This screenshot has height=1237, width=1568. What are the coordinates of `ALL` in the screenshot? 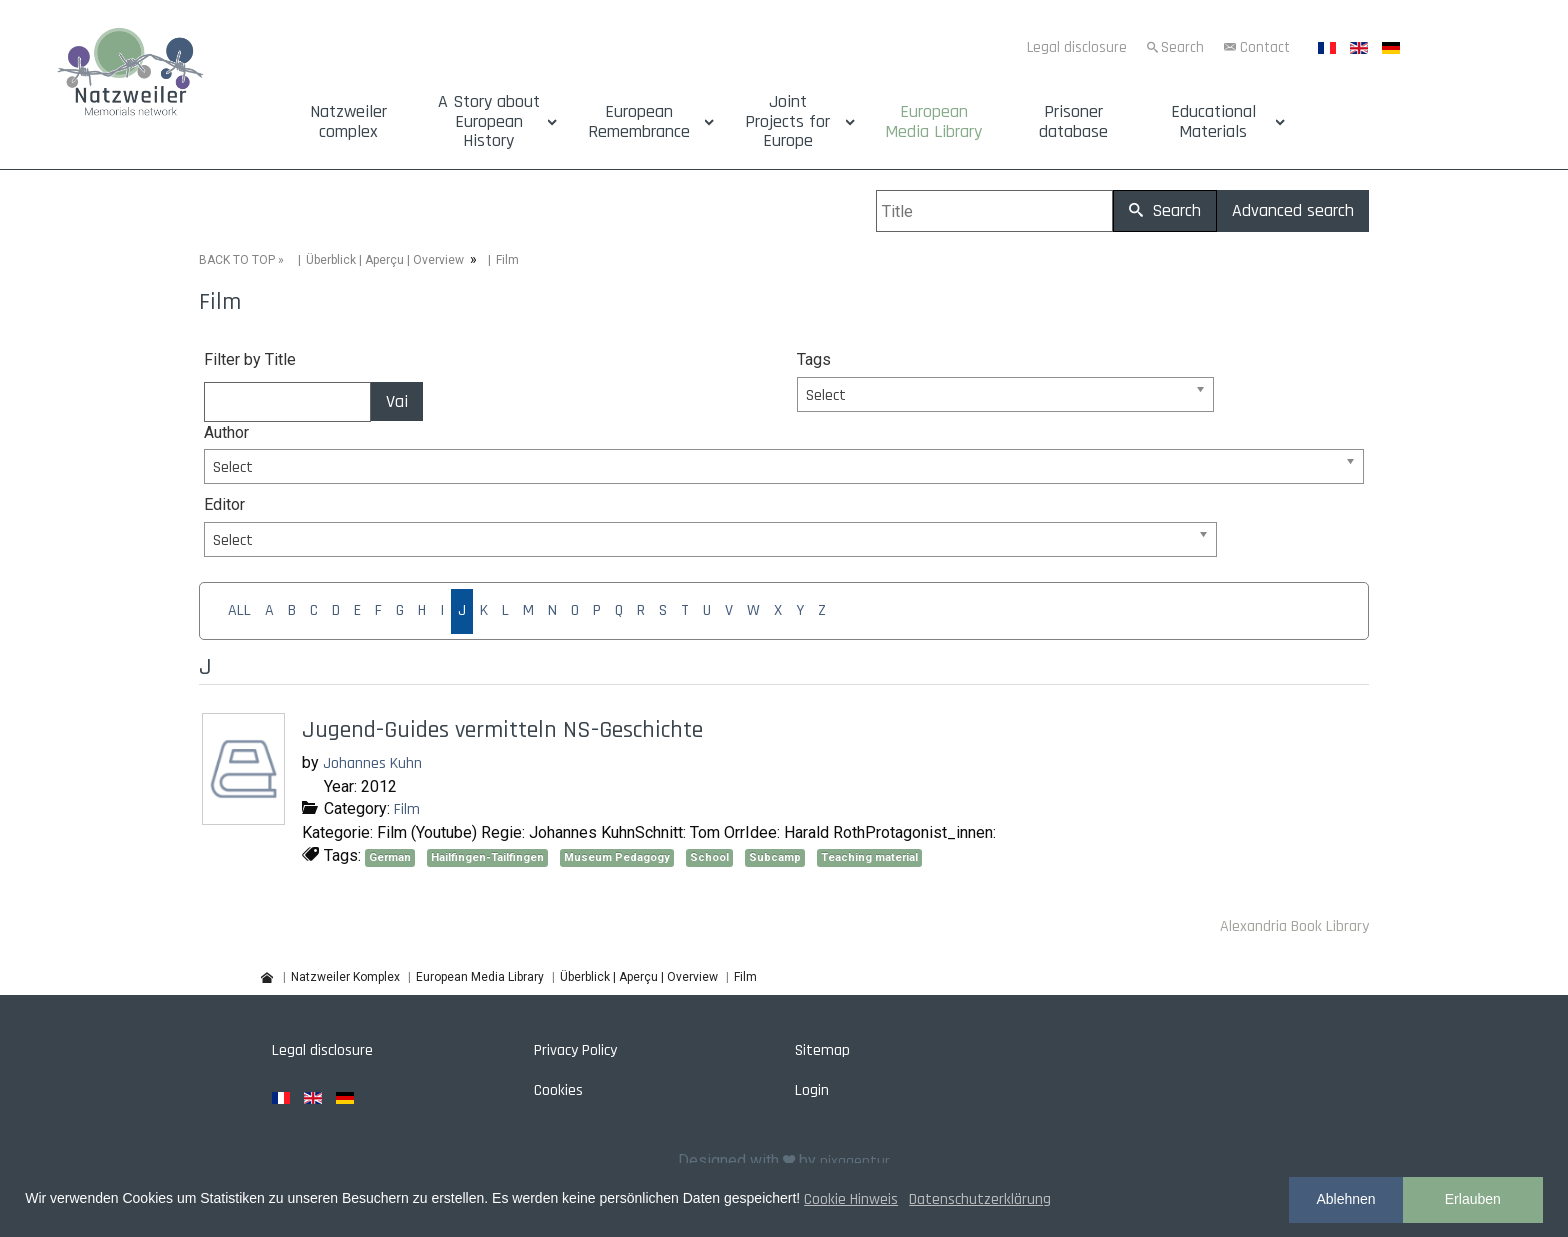 It's located at (239, 610).